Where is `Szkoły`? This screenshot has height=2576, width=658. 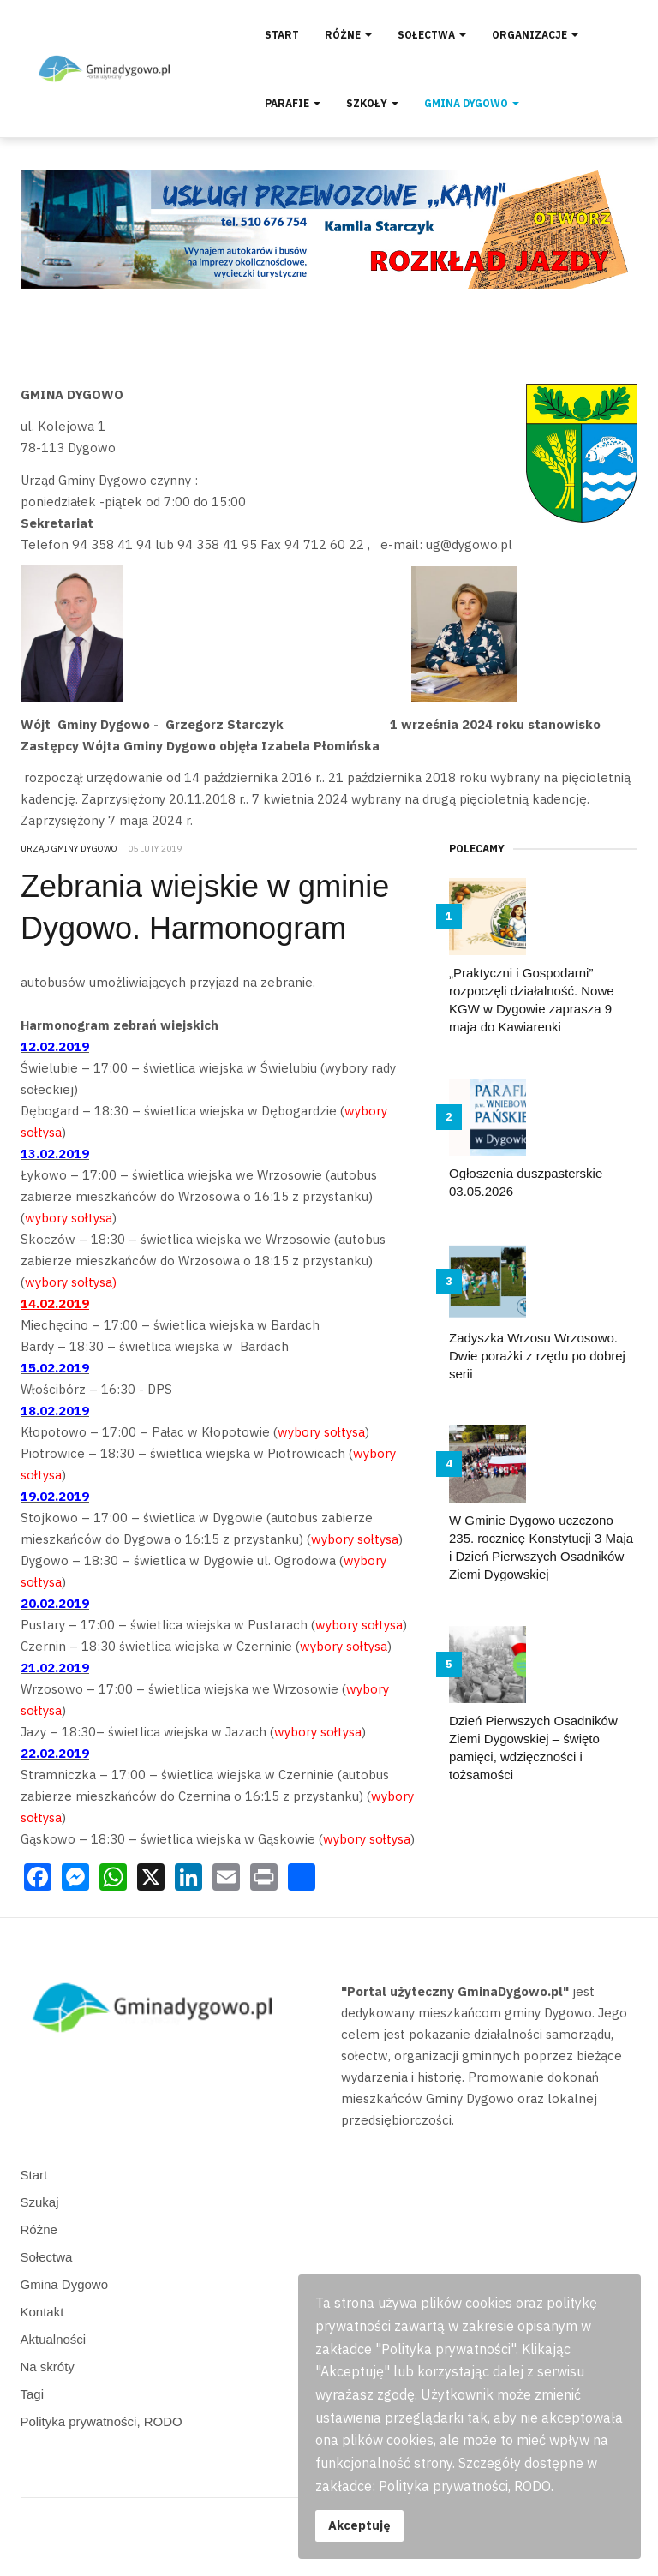 Szkoły is located at coordinates (372, 103).